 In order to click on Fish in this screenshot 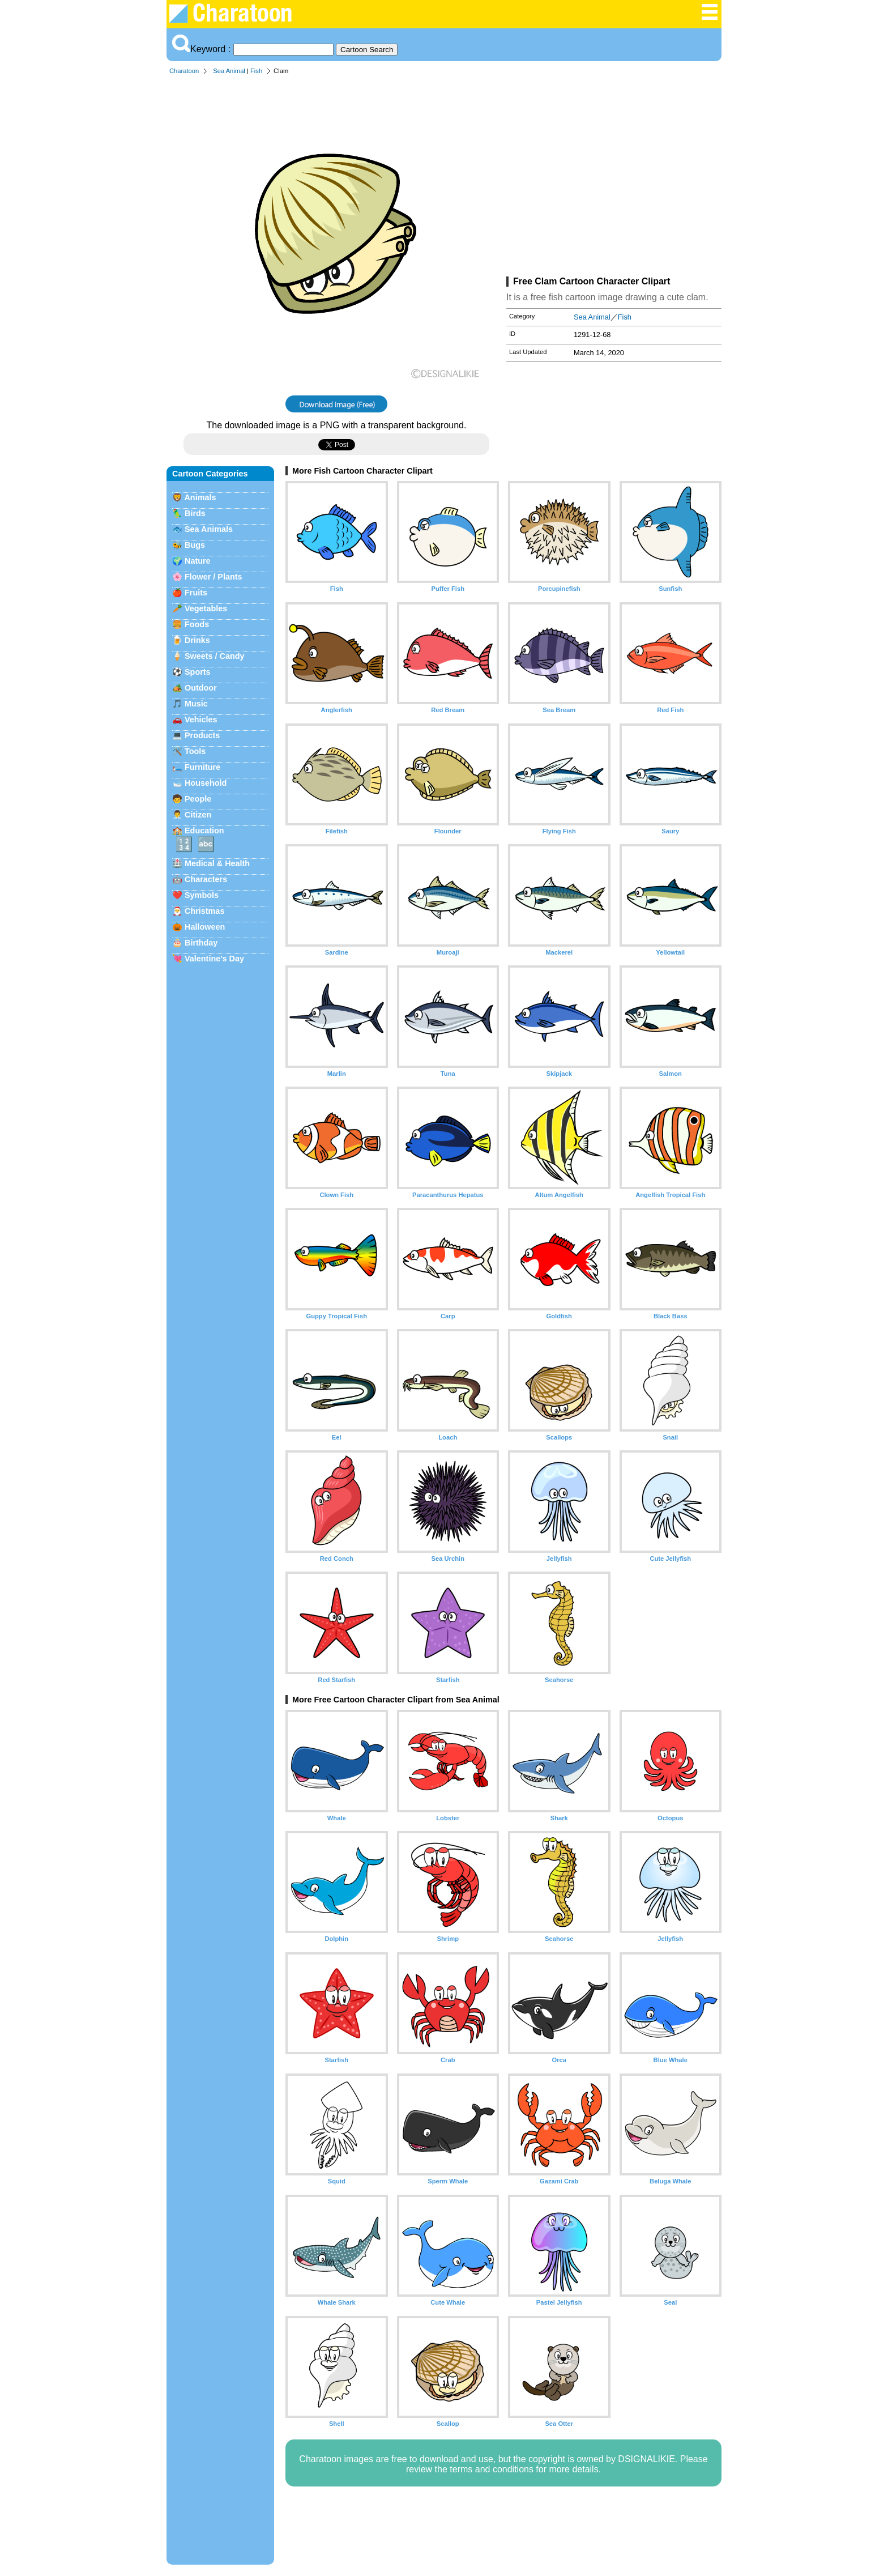, I will do `click(256, 70)`.